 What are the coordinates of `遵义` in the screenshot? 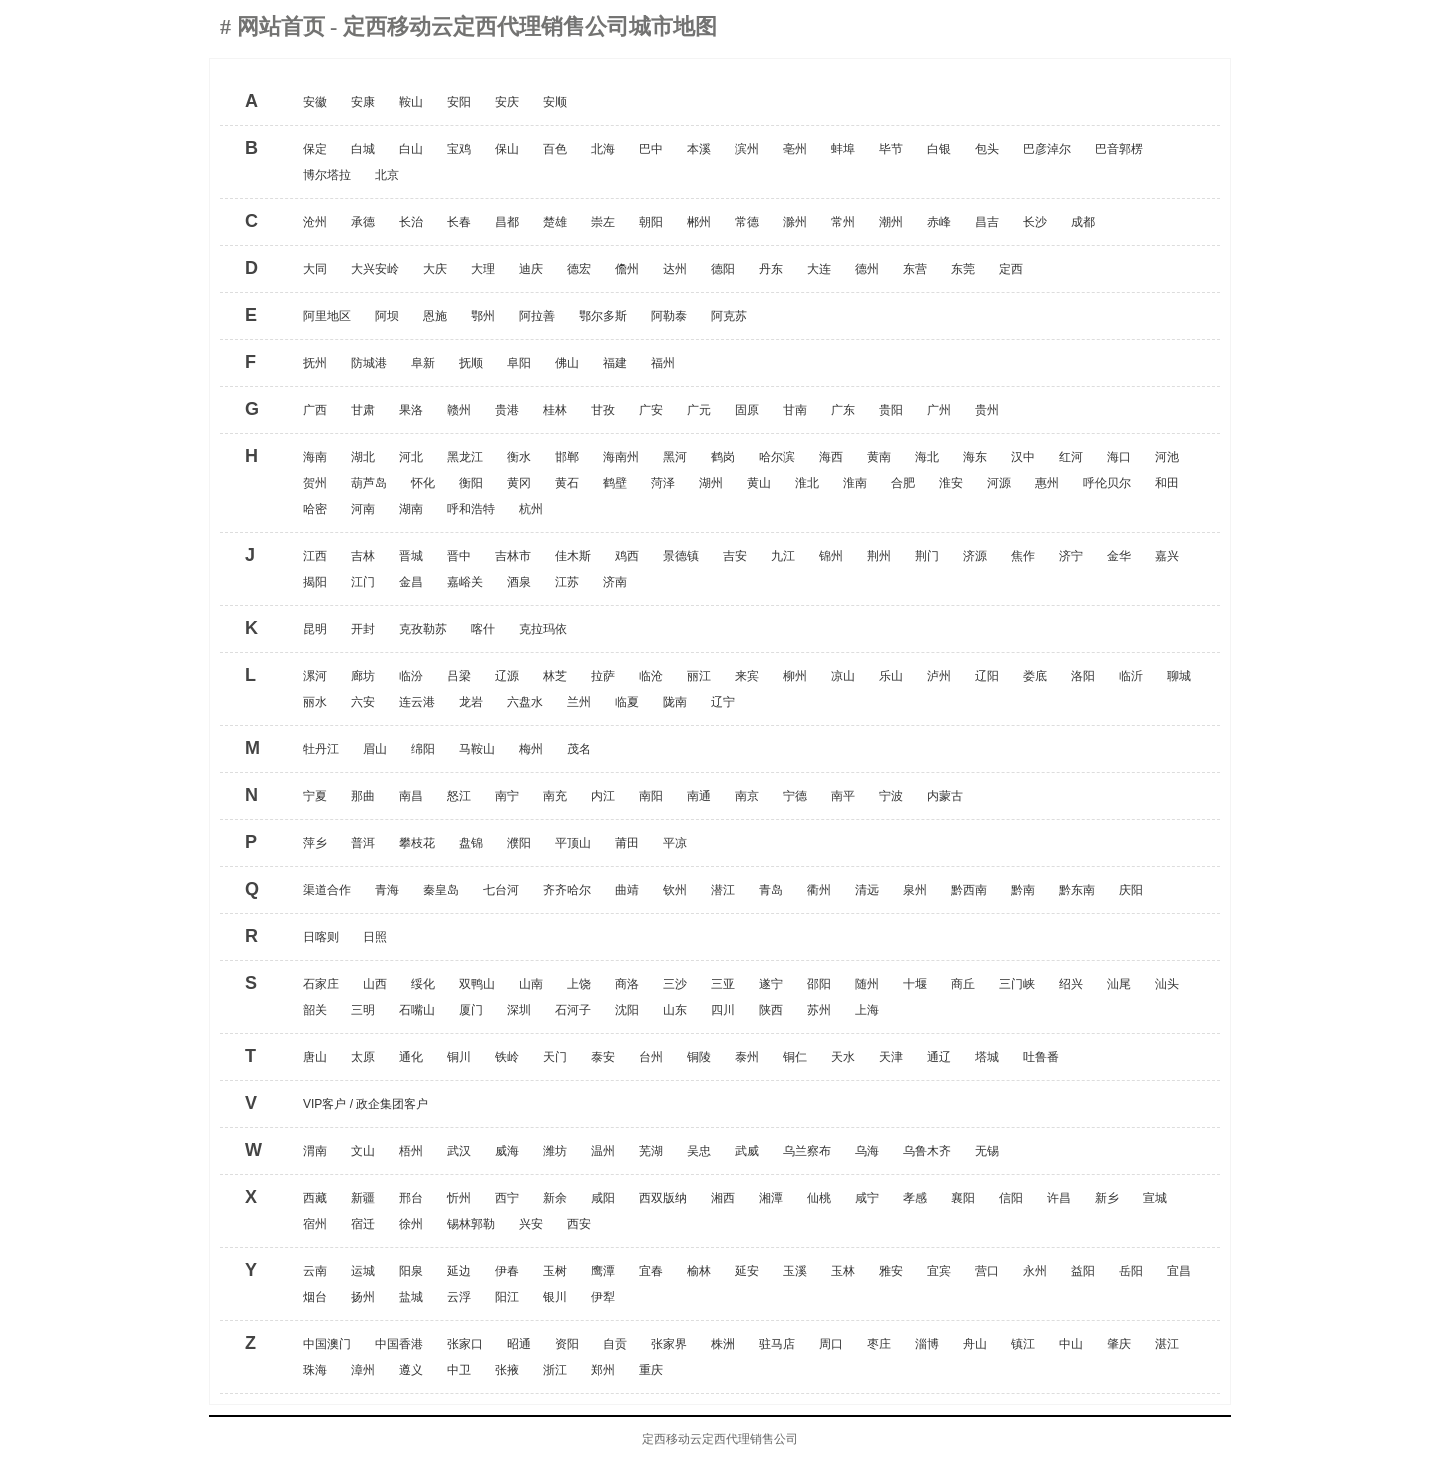 It's located at (411, 1370).